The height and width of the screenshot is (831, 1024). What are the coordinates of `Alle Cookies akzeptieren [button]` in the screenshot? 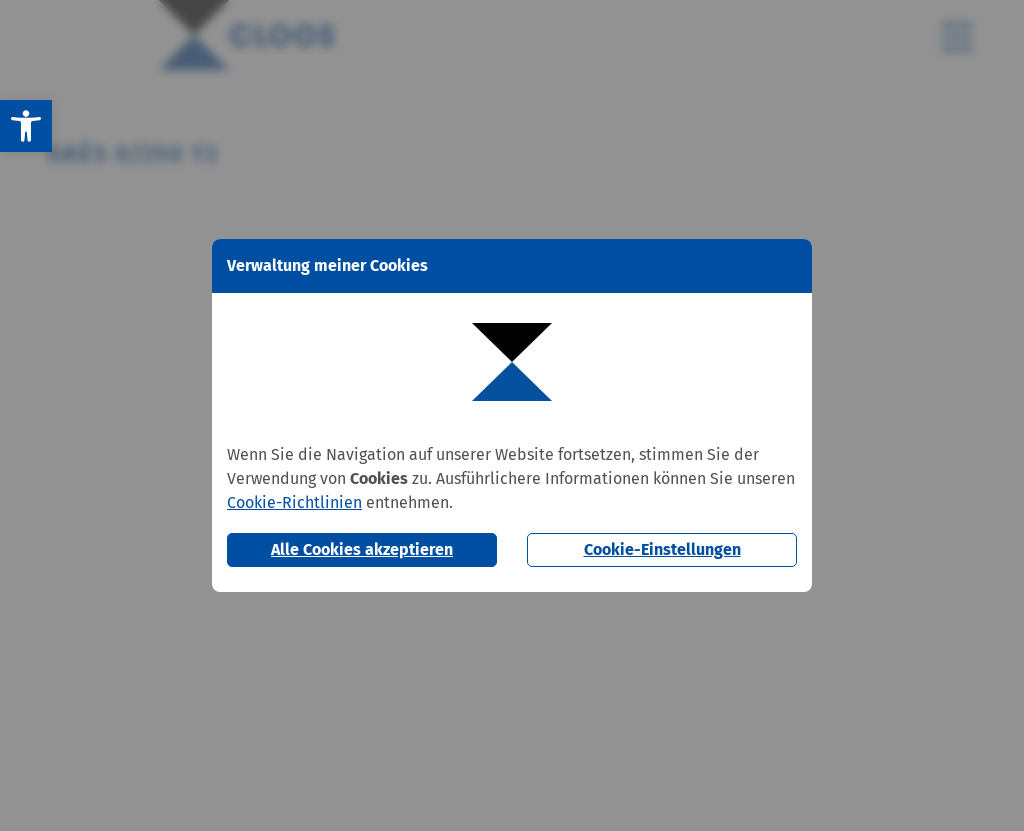 It's located at (362, 549).